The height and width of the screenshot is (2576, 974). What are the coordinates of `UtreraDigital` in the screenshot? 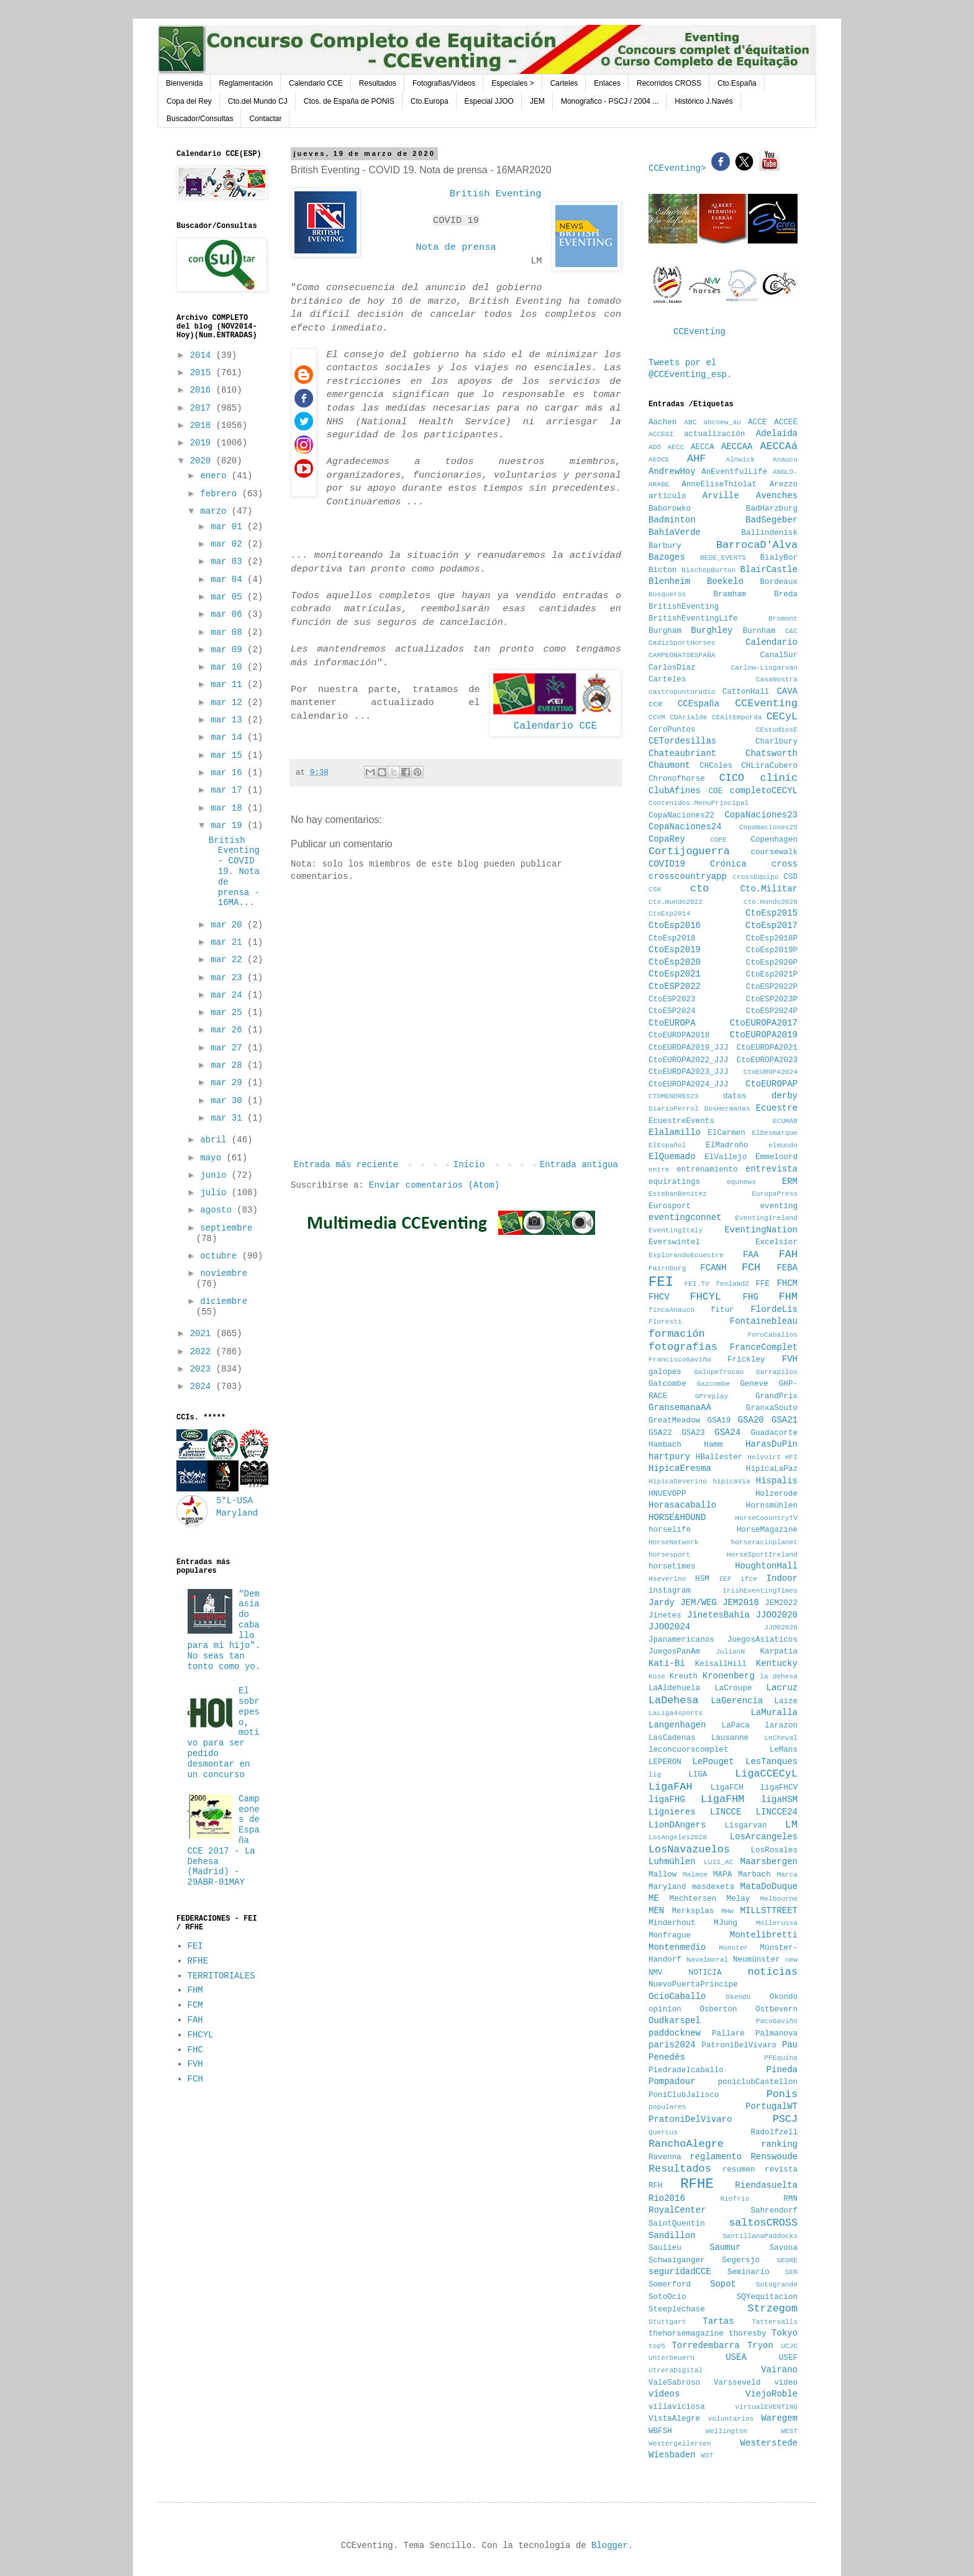 It's located at (676, 2370).